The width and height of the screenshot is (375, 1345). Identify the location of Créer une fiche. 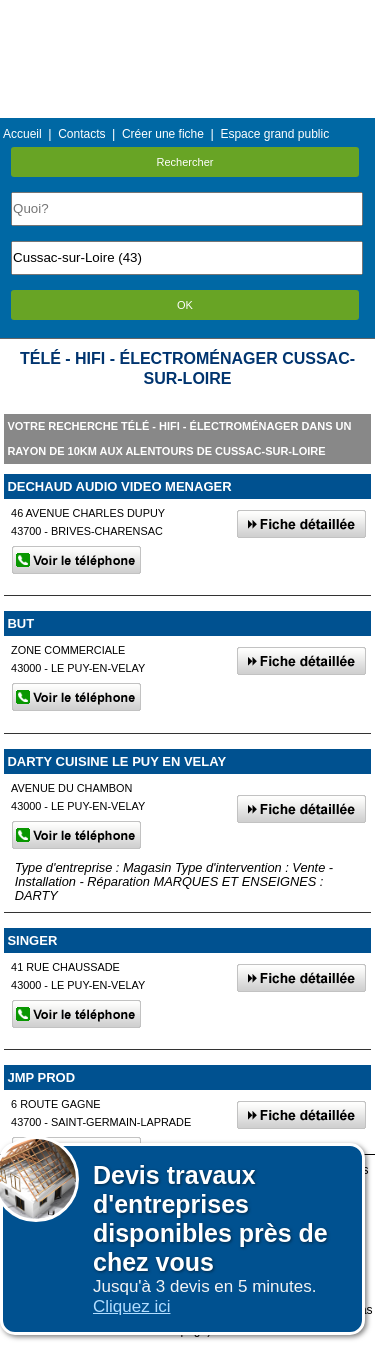
(163, 134).